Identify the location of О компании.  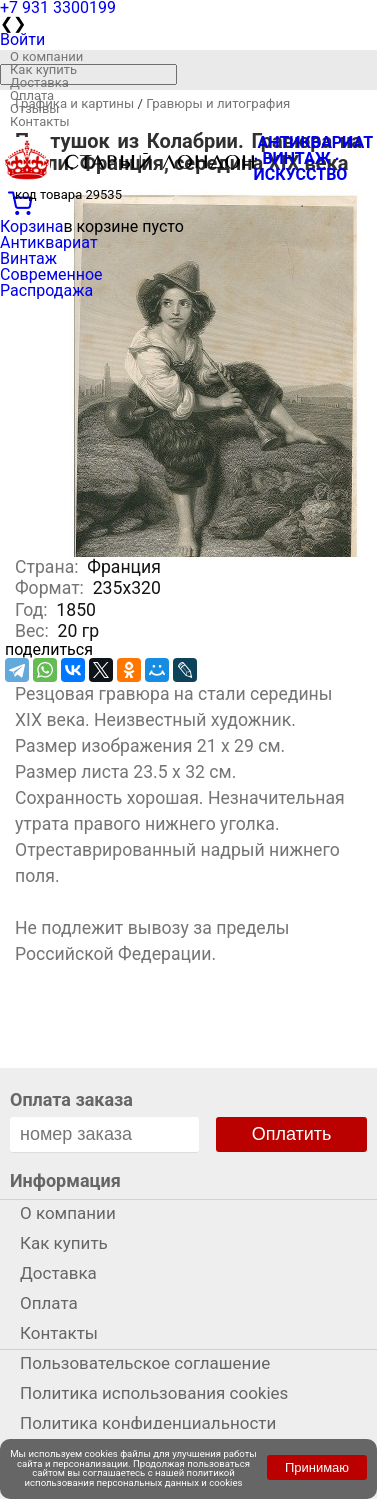
(46, 56).